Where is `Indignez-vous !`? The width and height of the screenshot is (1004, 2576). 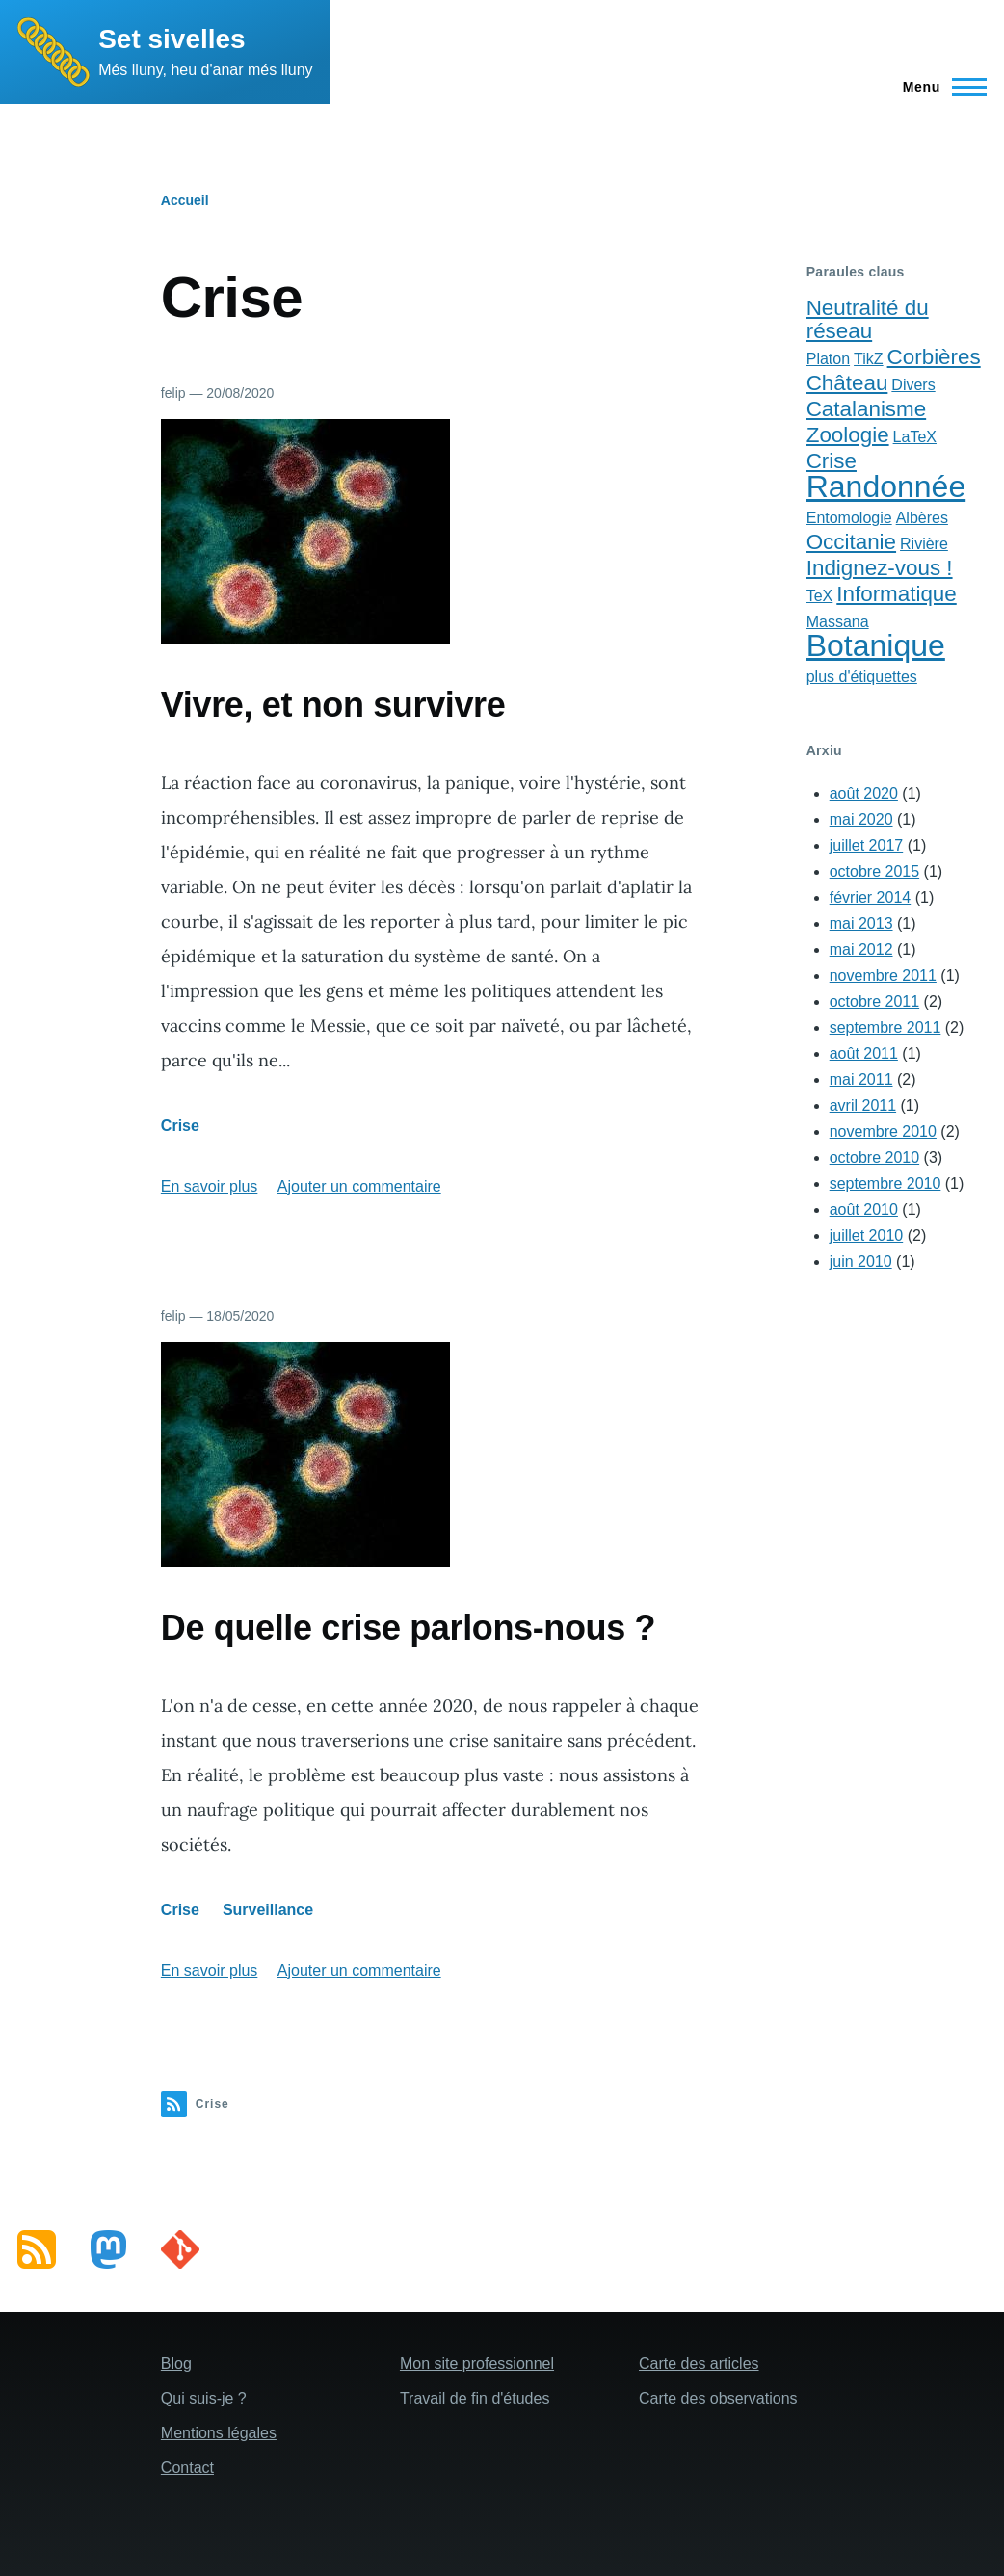 Indignez-vous ! is located at coordinates (879, 568).